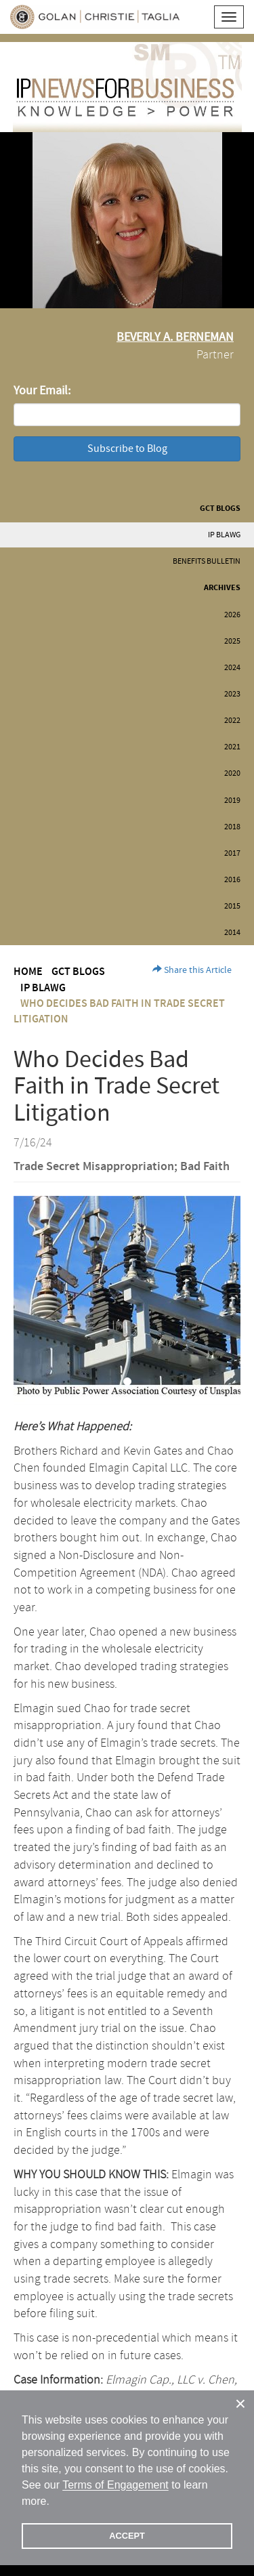  Describe the element at coordinates (220, 508) in the screenshot. I see `GCT Blogs` at that location.